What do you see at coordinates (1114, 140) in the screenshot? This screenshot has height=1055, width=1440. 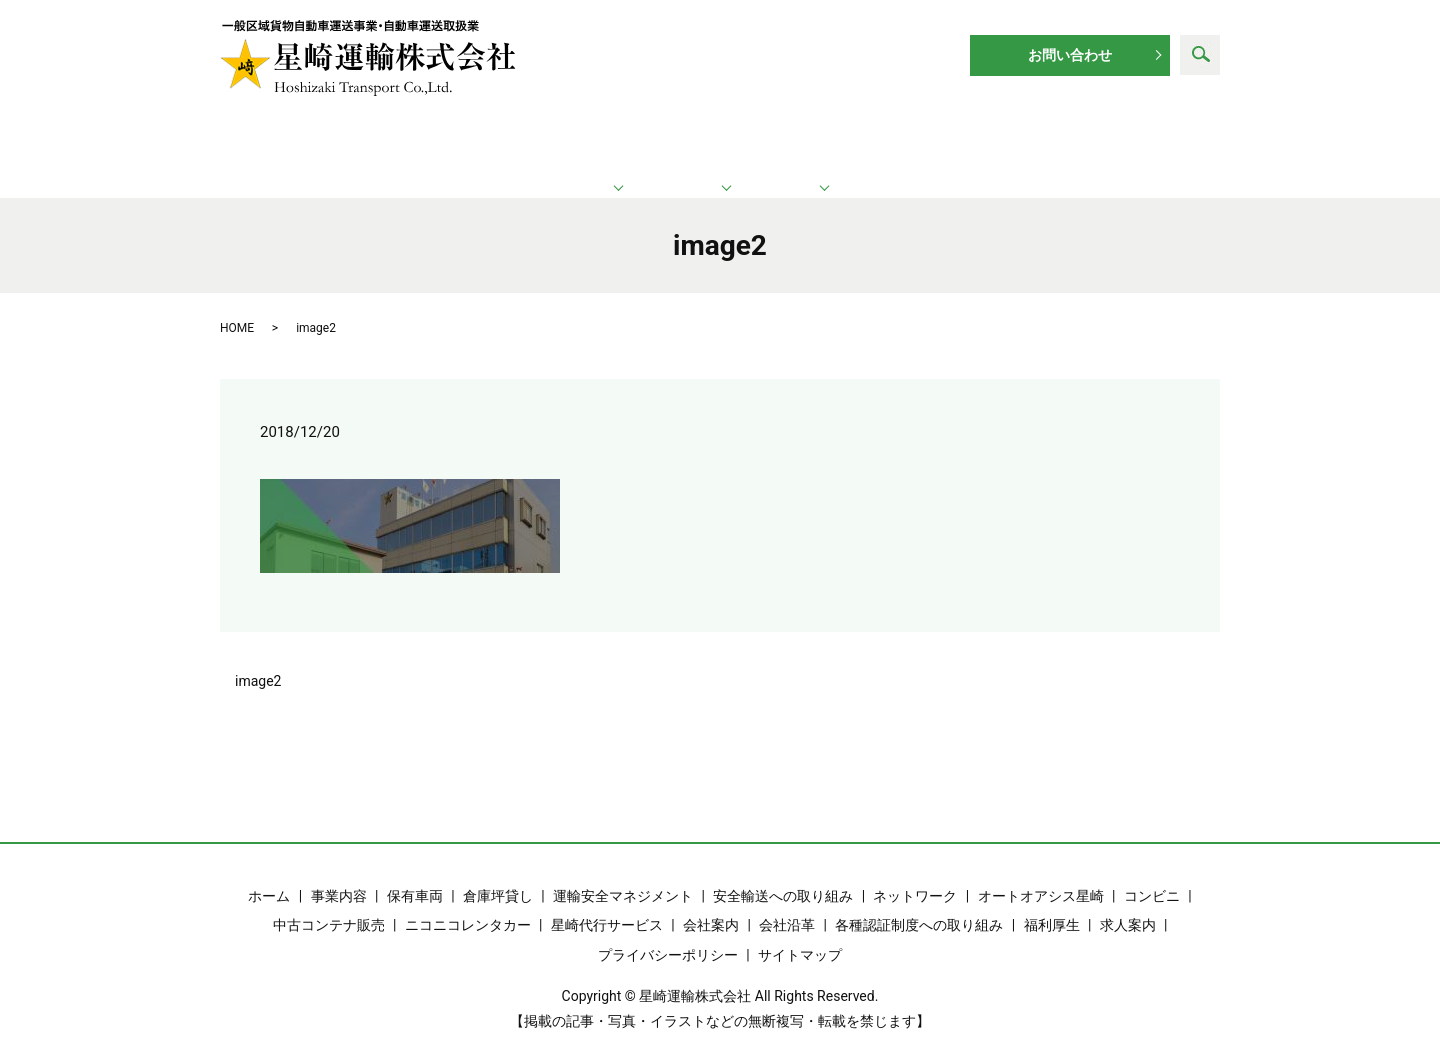 I see `求人案内` at bounding box center [1114, 140].